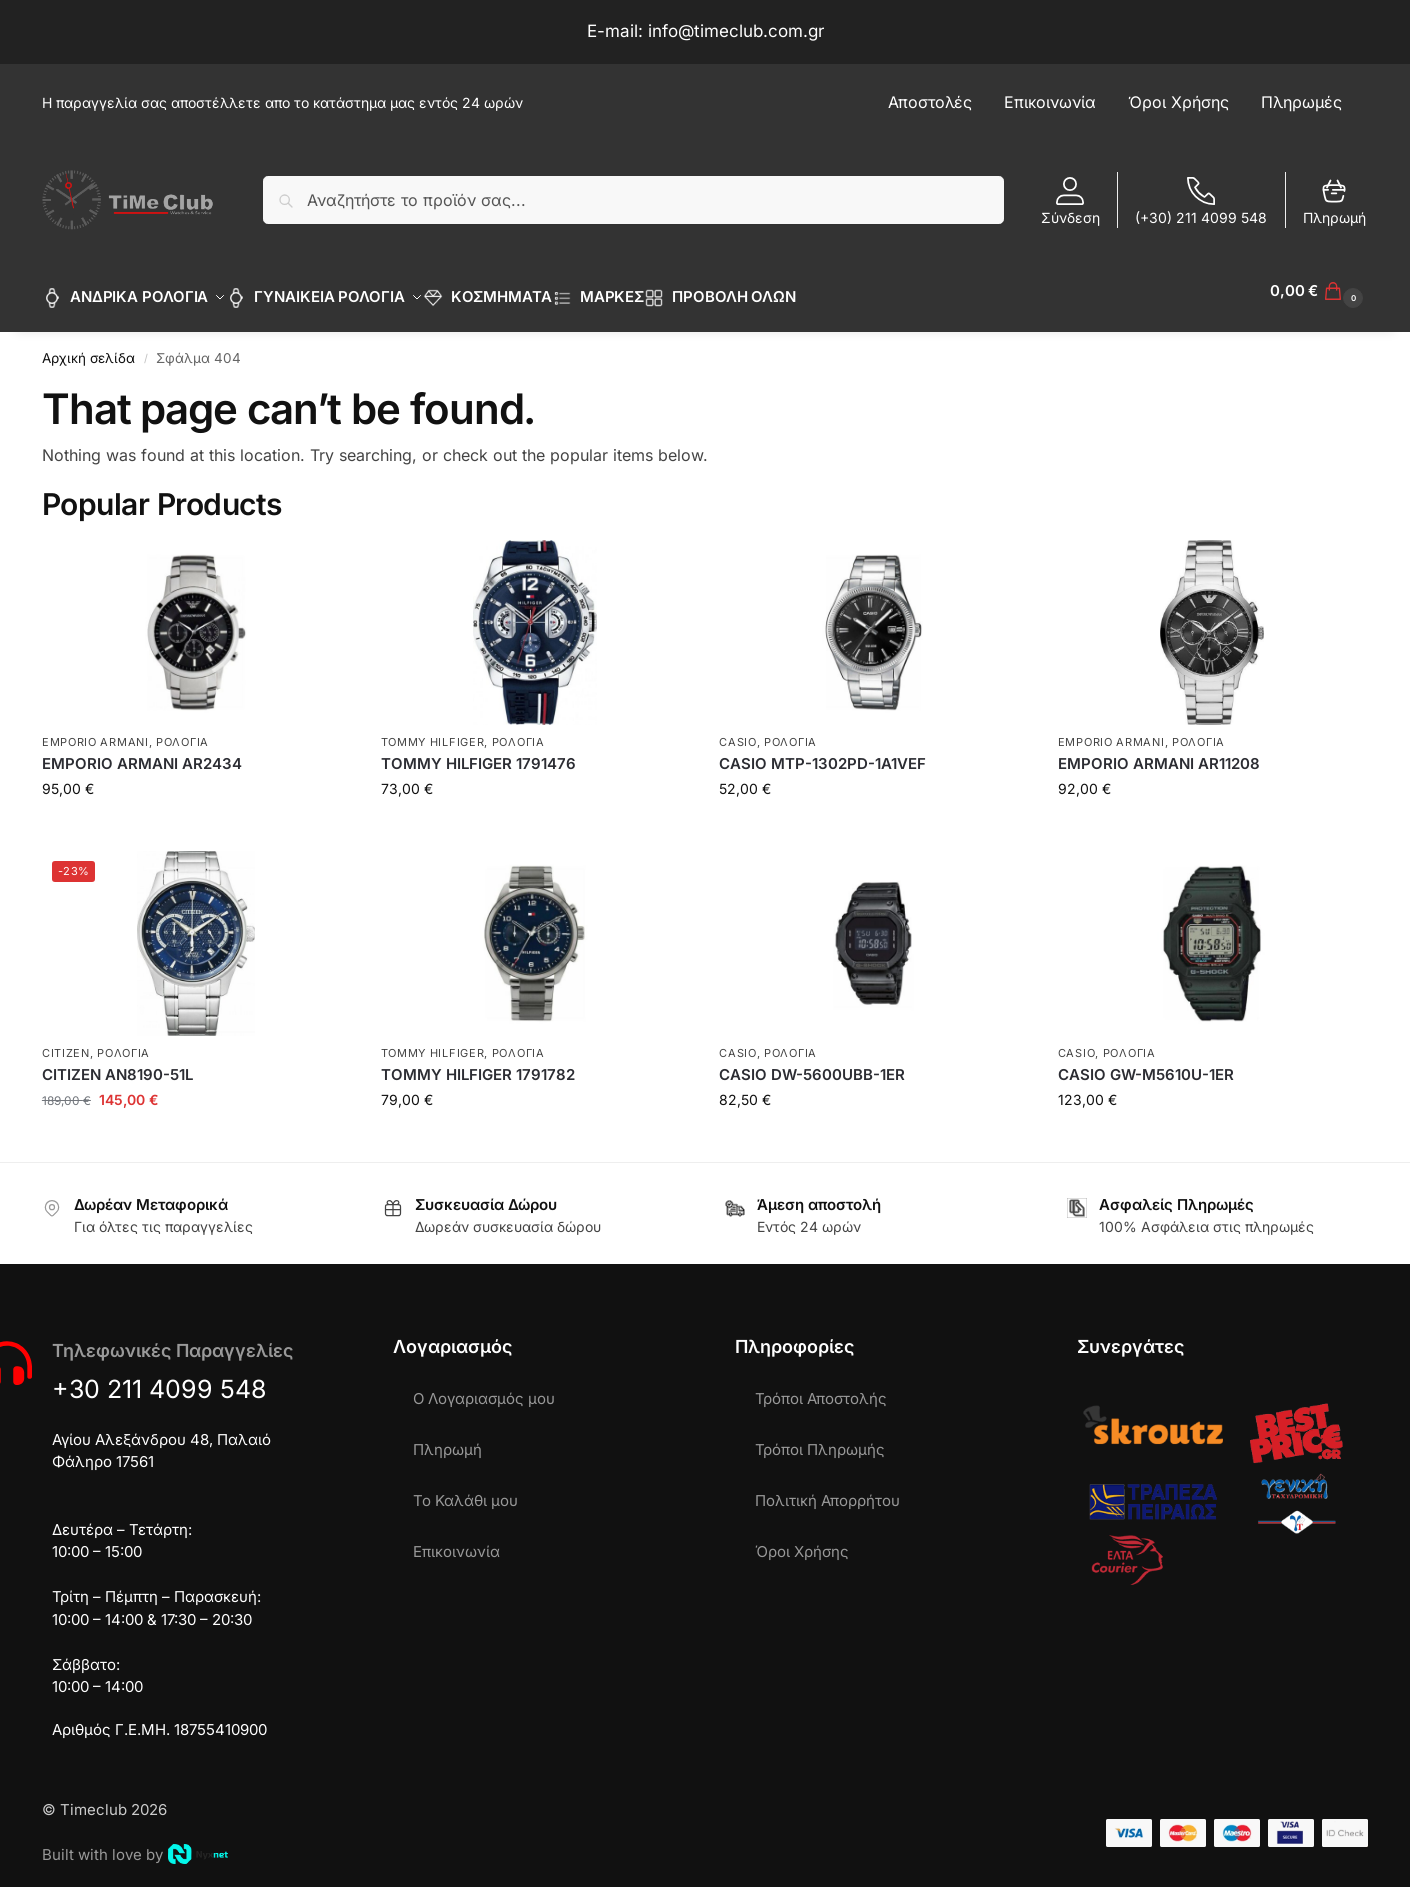  Describe the element at coordinates (484, 1387) in the screenshot. I see `Ο Λογαριασμός μου` at that location.